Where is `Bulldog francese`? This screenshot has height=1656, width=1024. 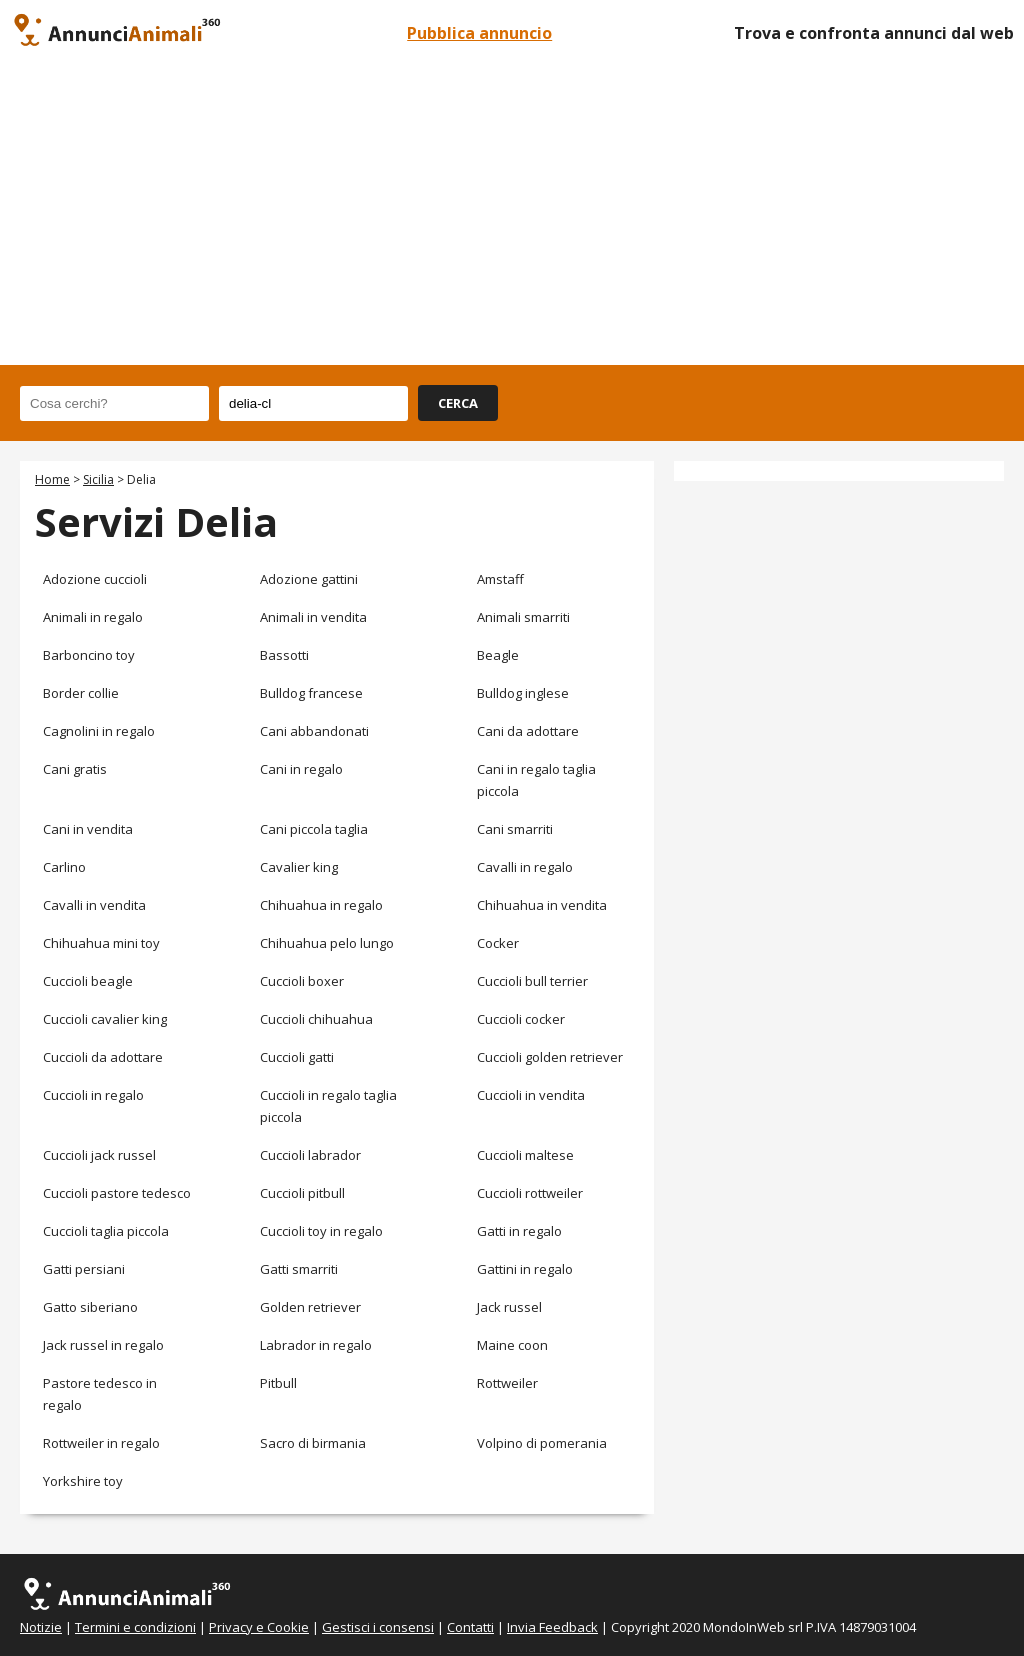 Bulldog francese is located at coordinates (311, 693).